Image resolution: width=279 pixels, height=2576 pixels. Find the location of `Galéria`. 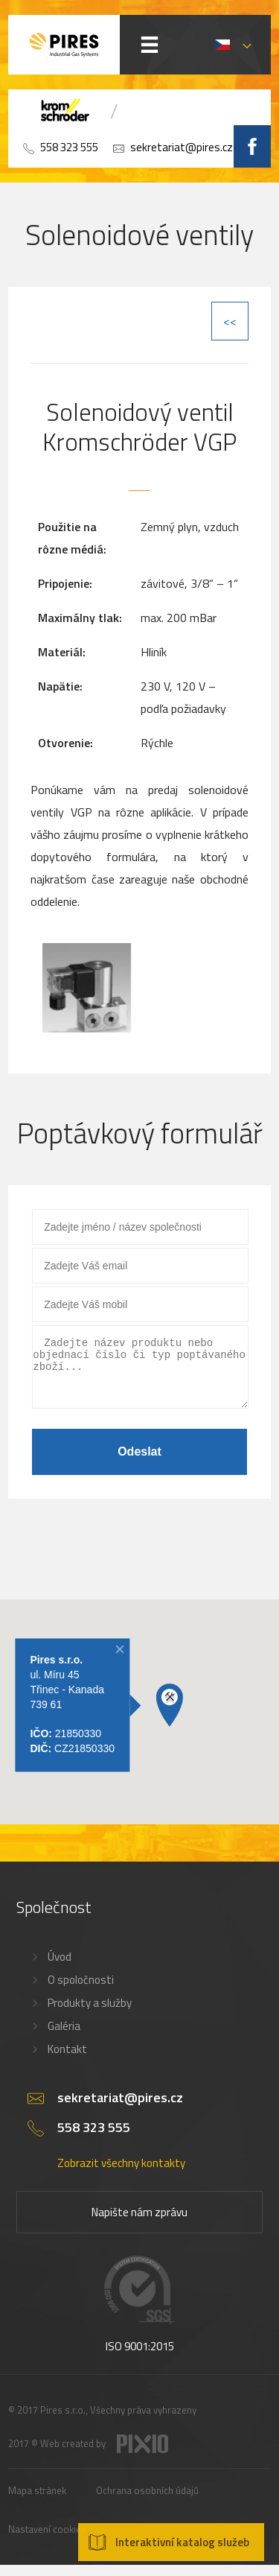

Galéria is located at coordinates (64, 2037).